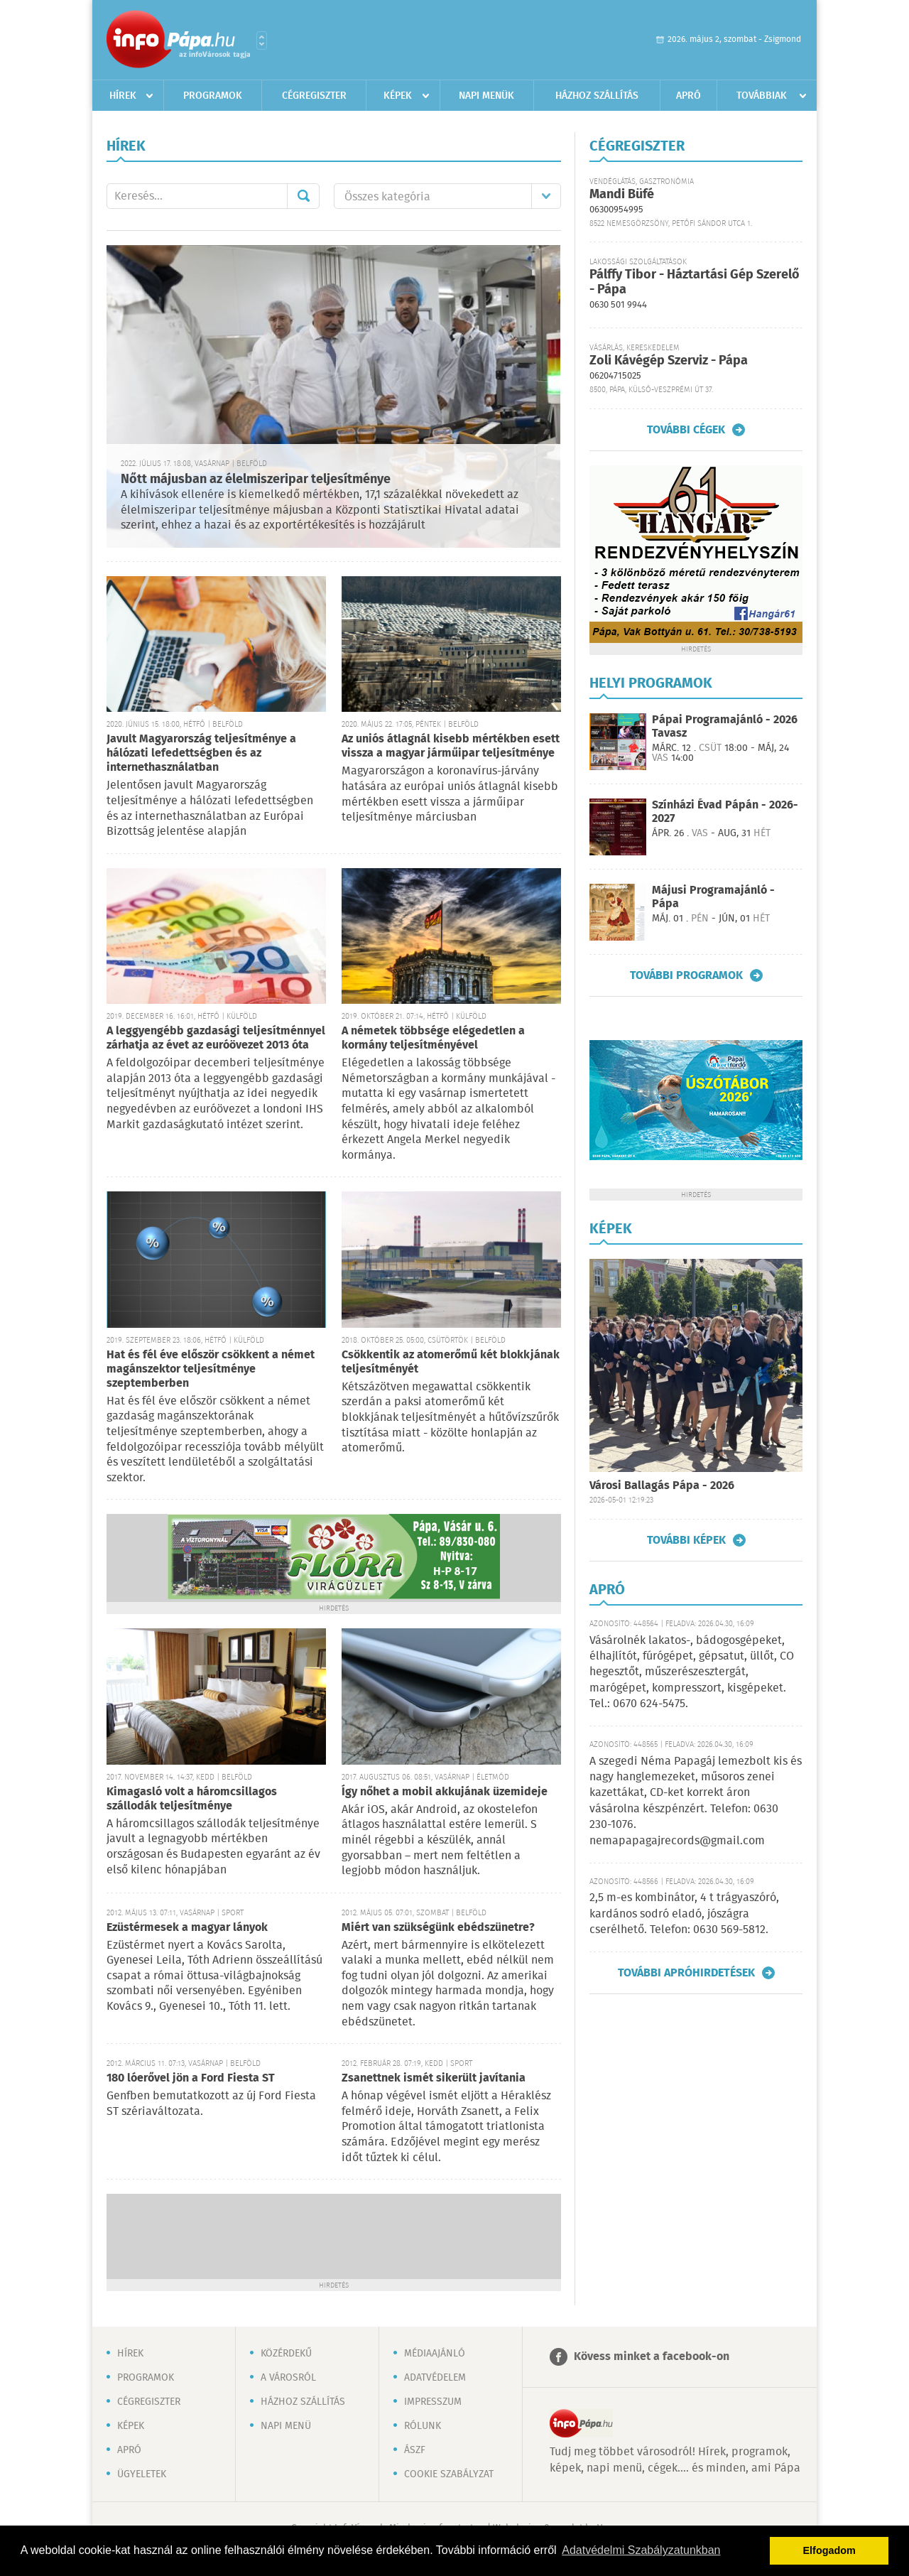 The image size is (909, 2576). What do you see at coordinates (686, 1972) in the screenshot?
I see `További apróhirdetések` at bounding box center [686, 1972].